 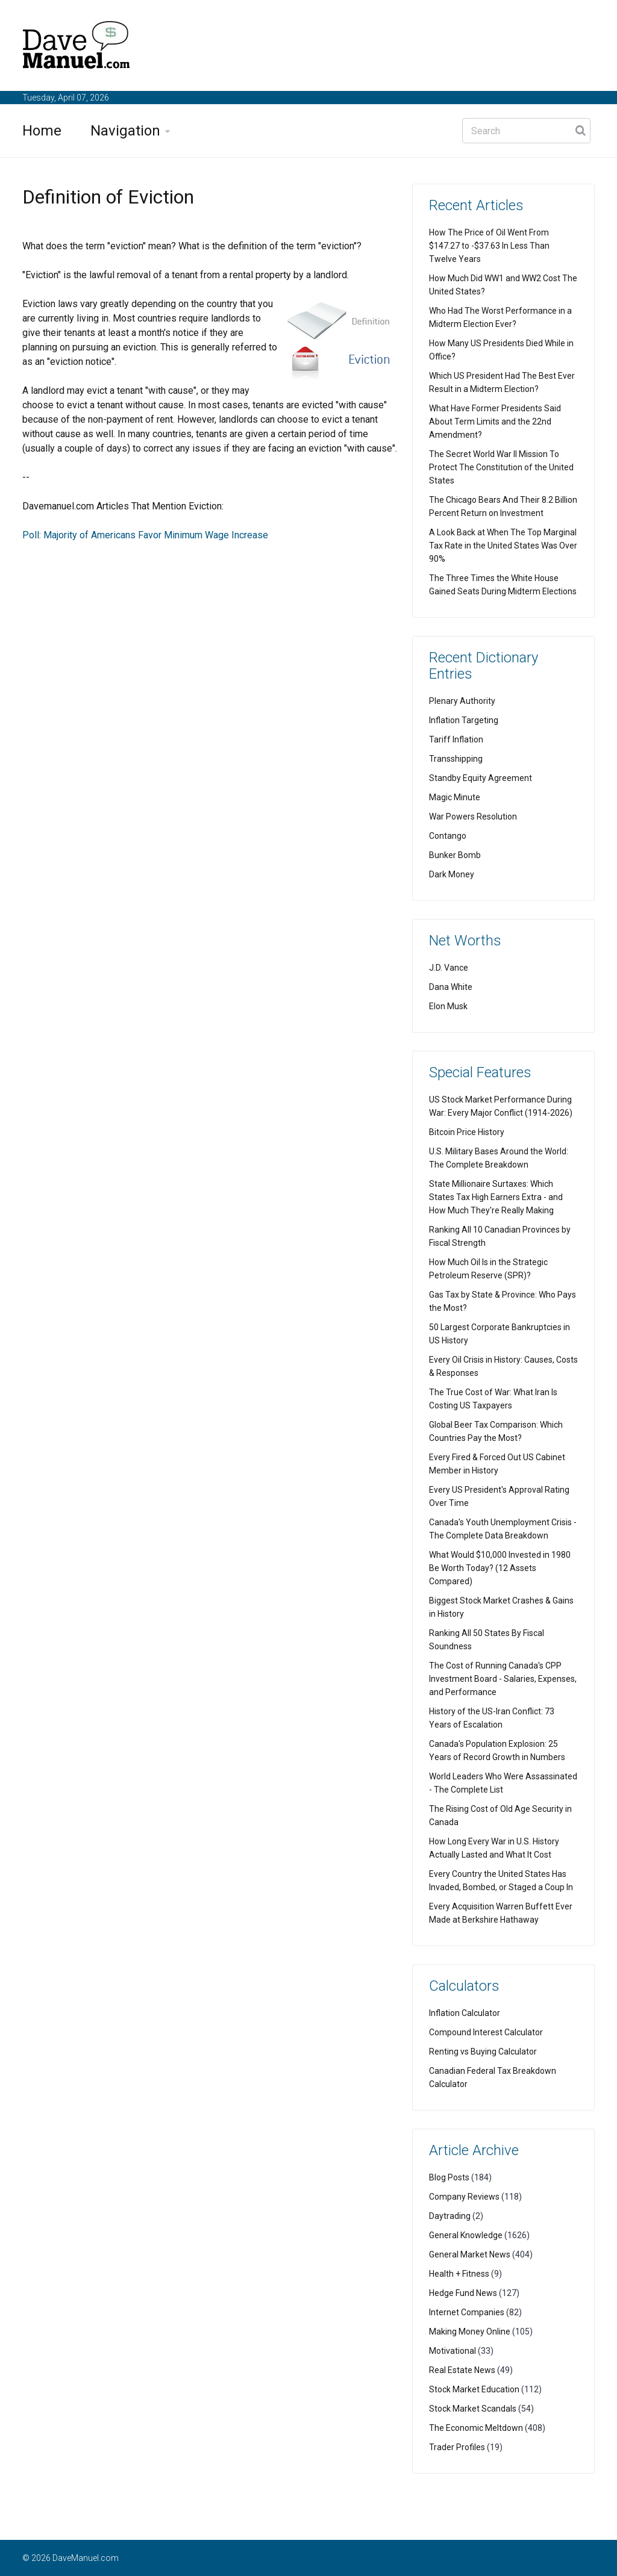 What do you see at coordinates (503, 545) in the screenshot?
I see `A Look Back at When The Top Marginal Tax Rate in the United States Was Over 90%` at bounding box center [503, 545].